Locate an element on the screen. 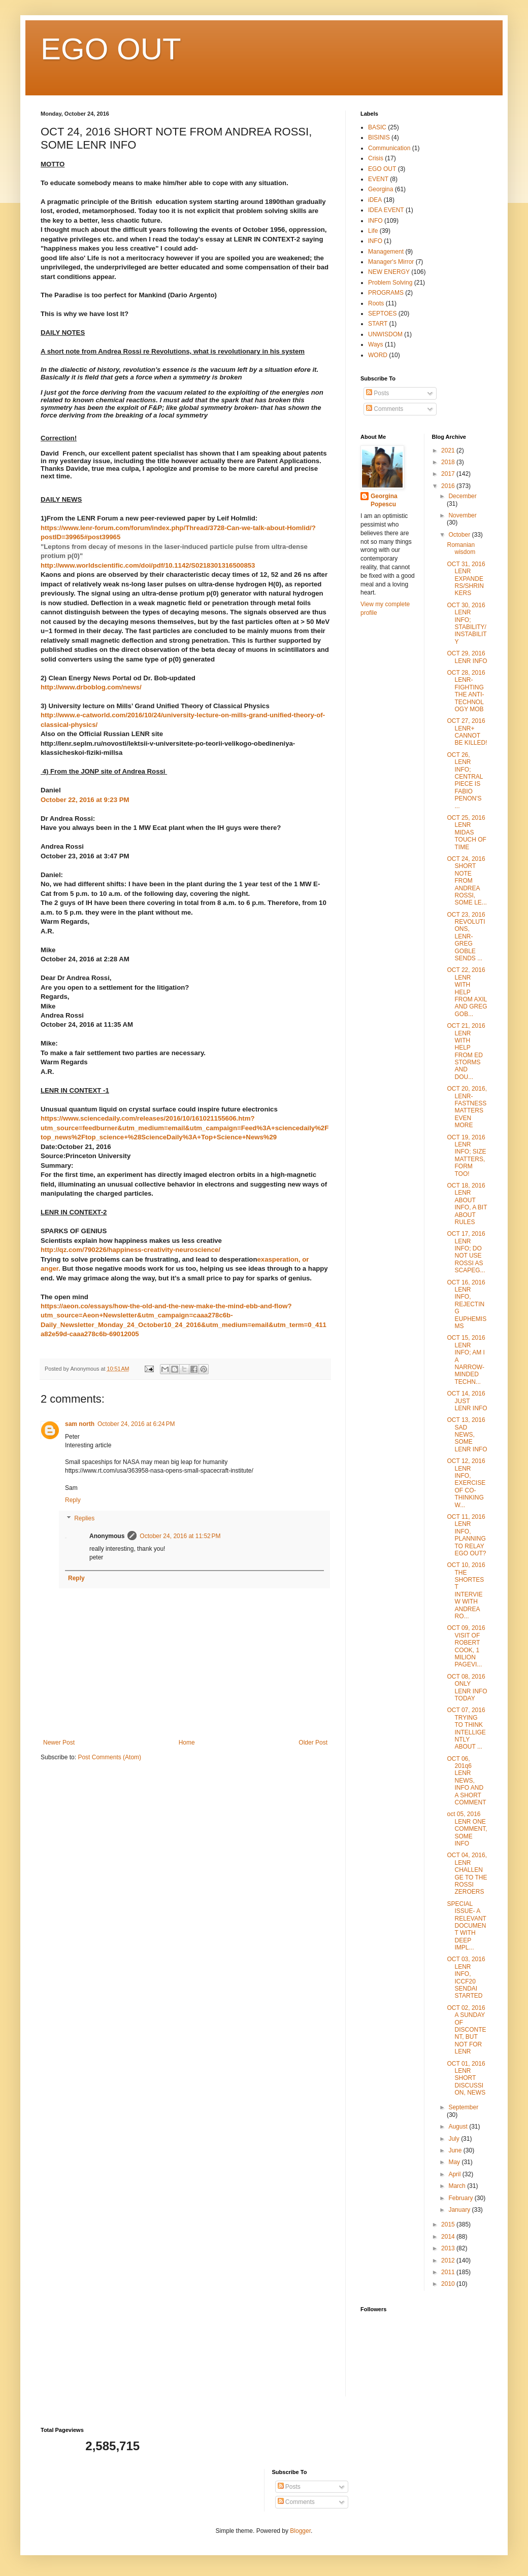 This screenshot has height=2576, width=528. 2017 is located at coordinates (448, 473).